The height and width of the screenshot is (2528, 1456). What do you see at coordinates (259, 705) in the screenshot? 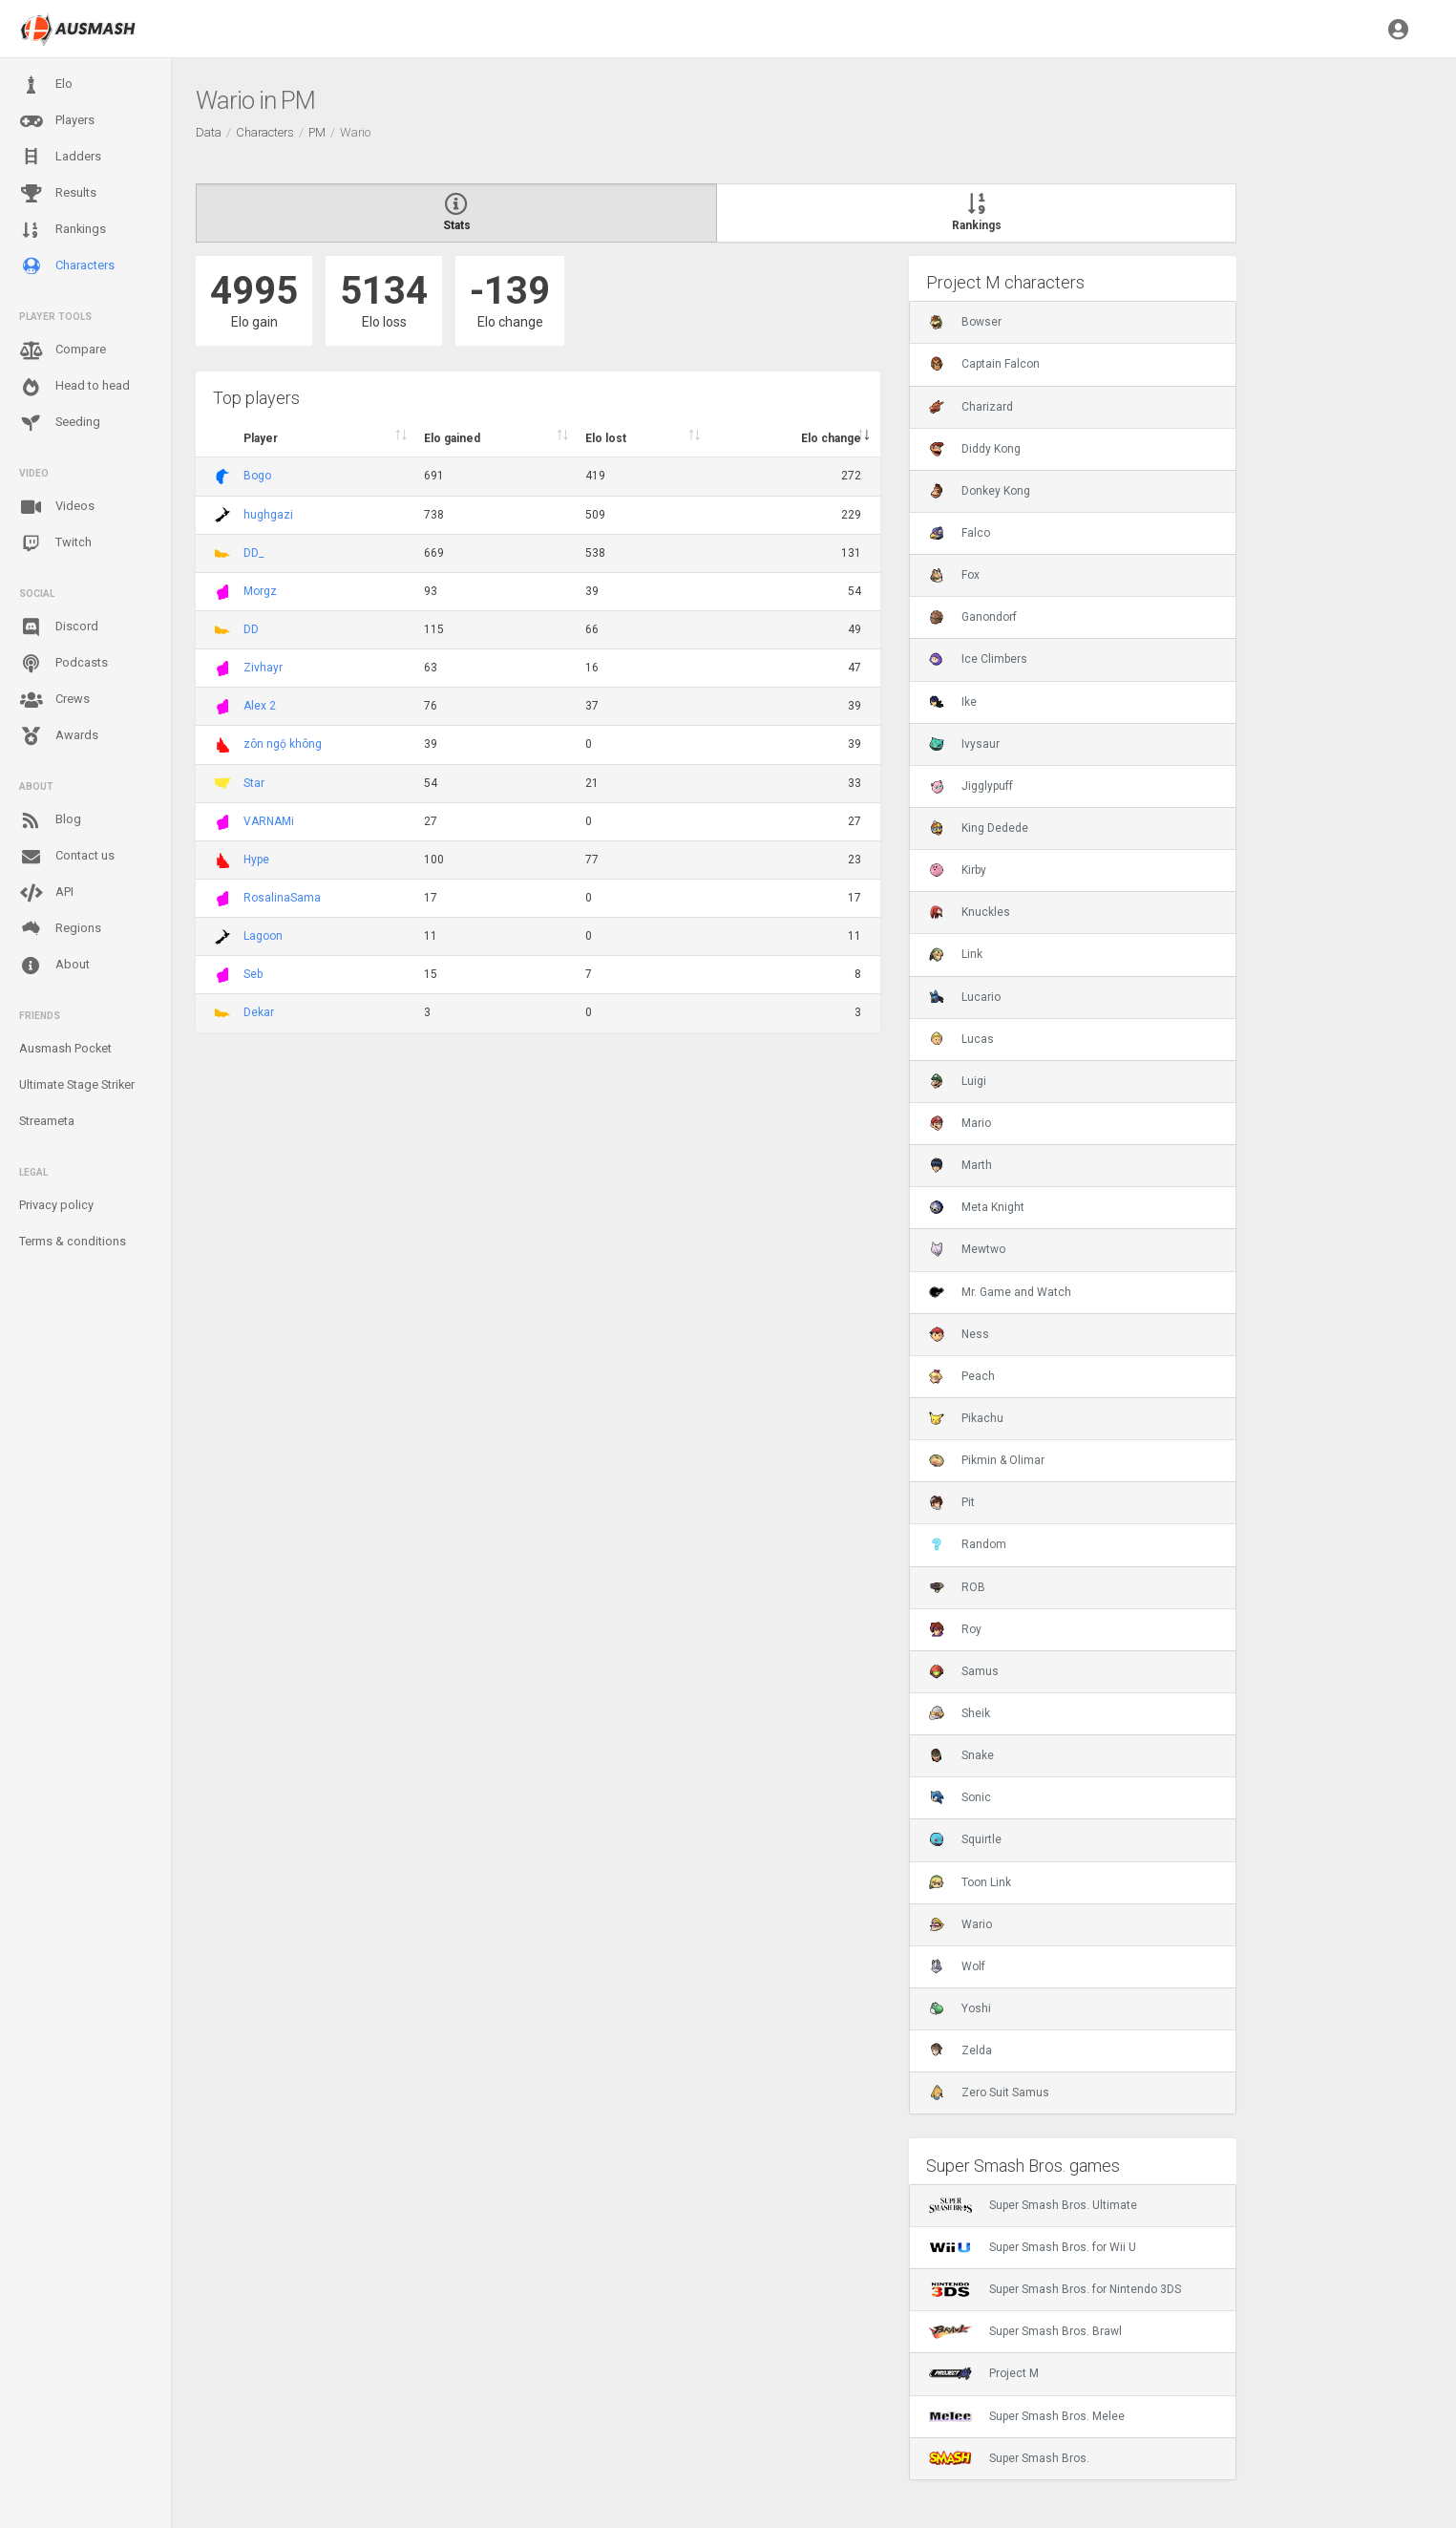
I see `Alex 2` at bounding box center [259, 705].